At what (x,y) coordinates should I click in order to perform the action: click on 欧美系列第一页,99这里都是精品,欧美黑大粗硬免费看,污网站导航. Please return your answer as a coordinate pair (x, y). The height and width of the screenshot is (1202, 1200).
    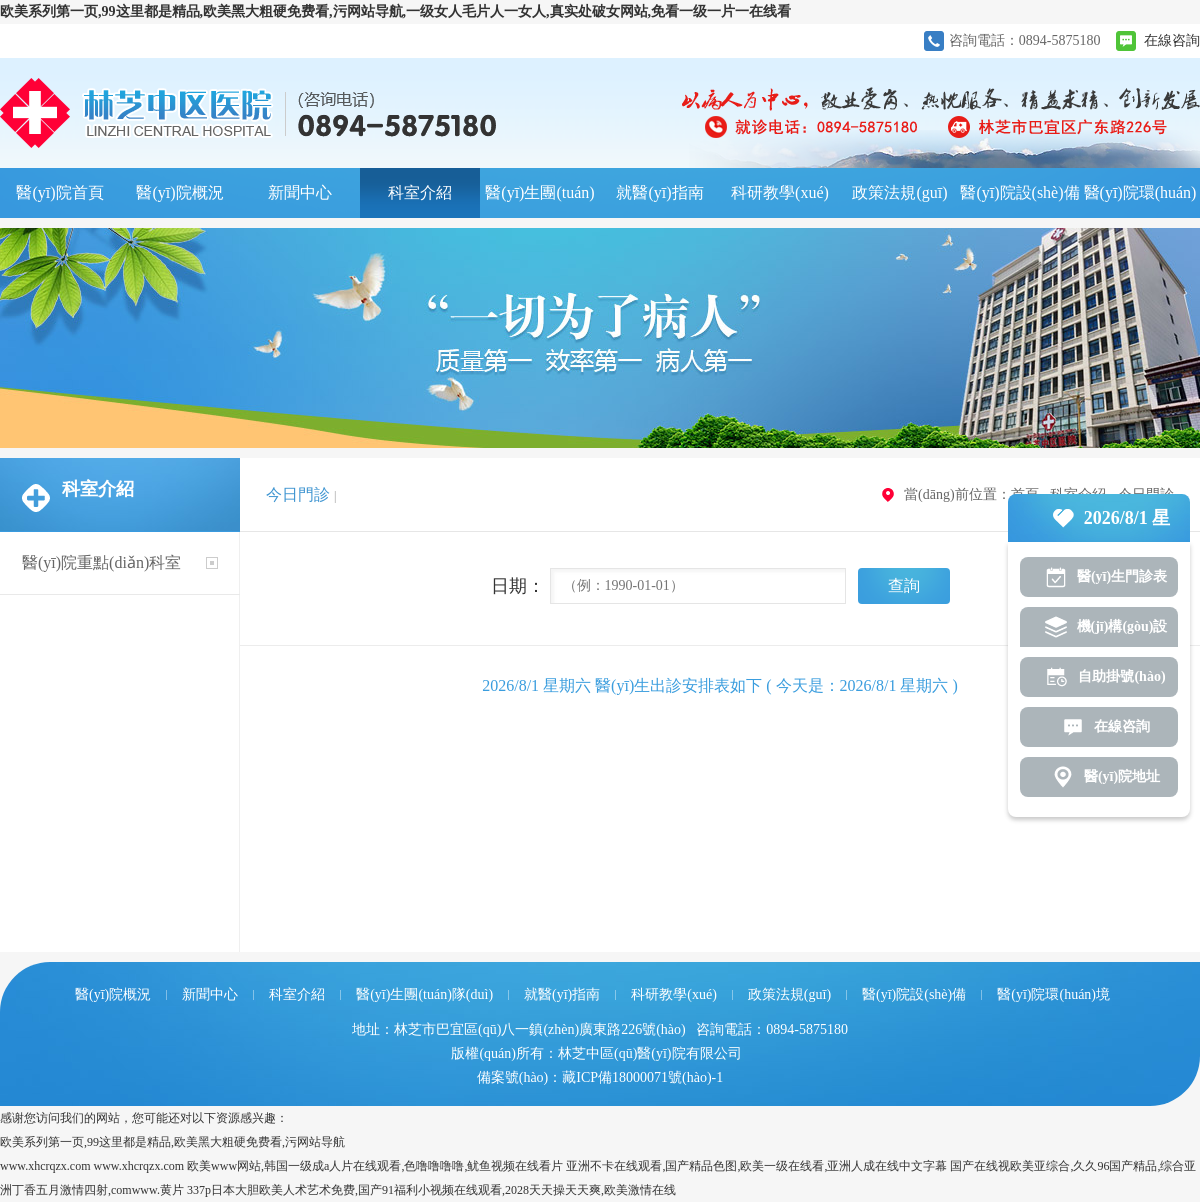
    Looking at the image, I should click on (172, 1142).